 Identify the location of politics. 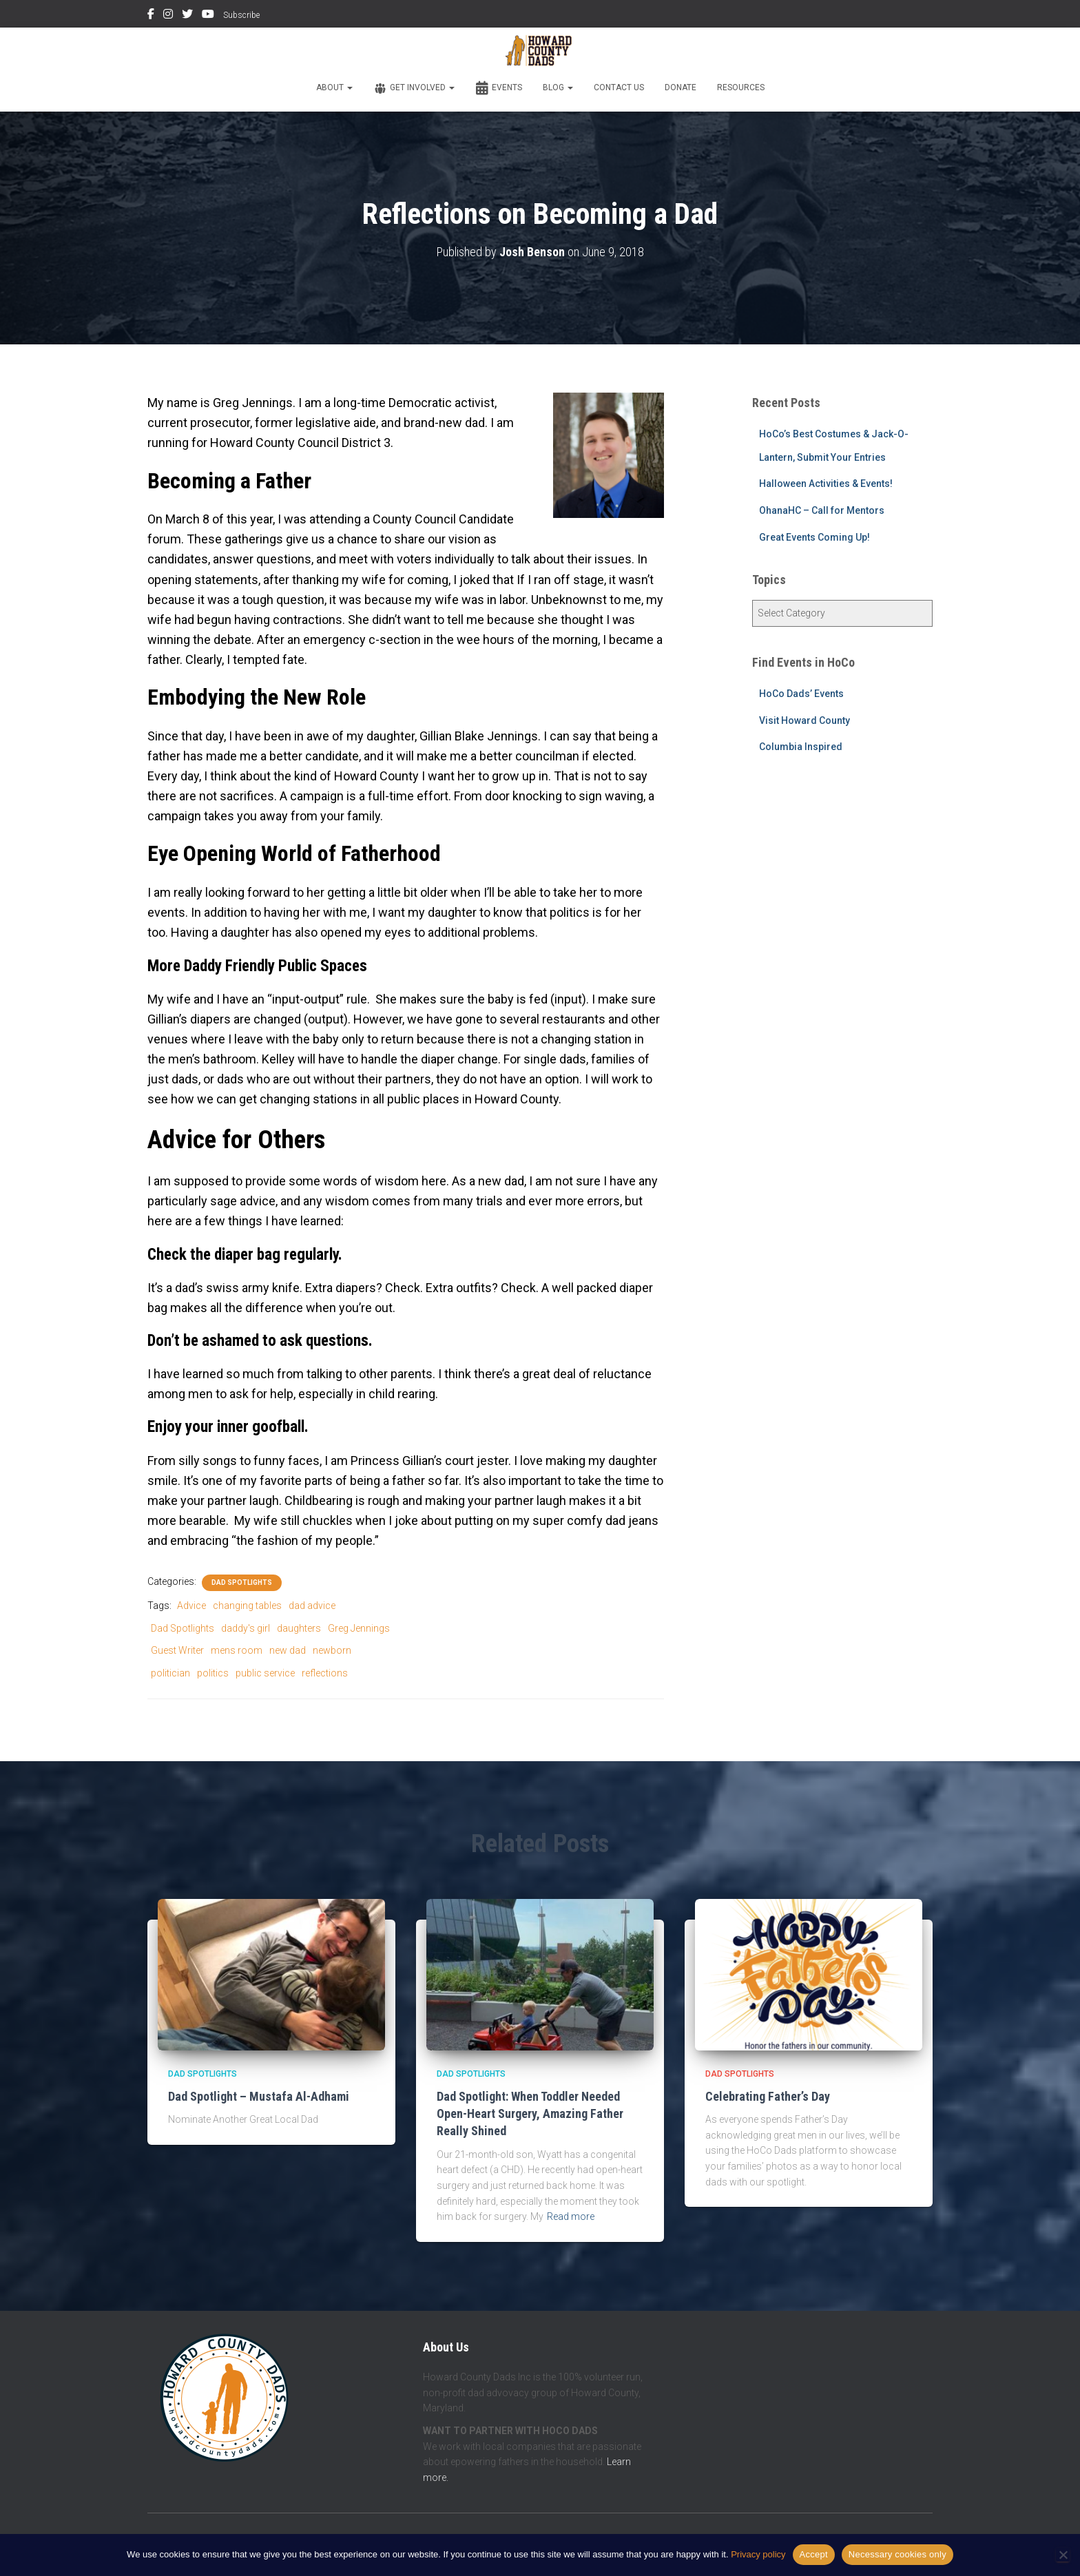
(213, 1673).